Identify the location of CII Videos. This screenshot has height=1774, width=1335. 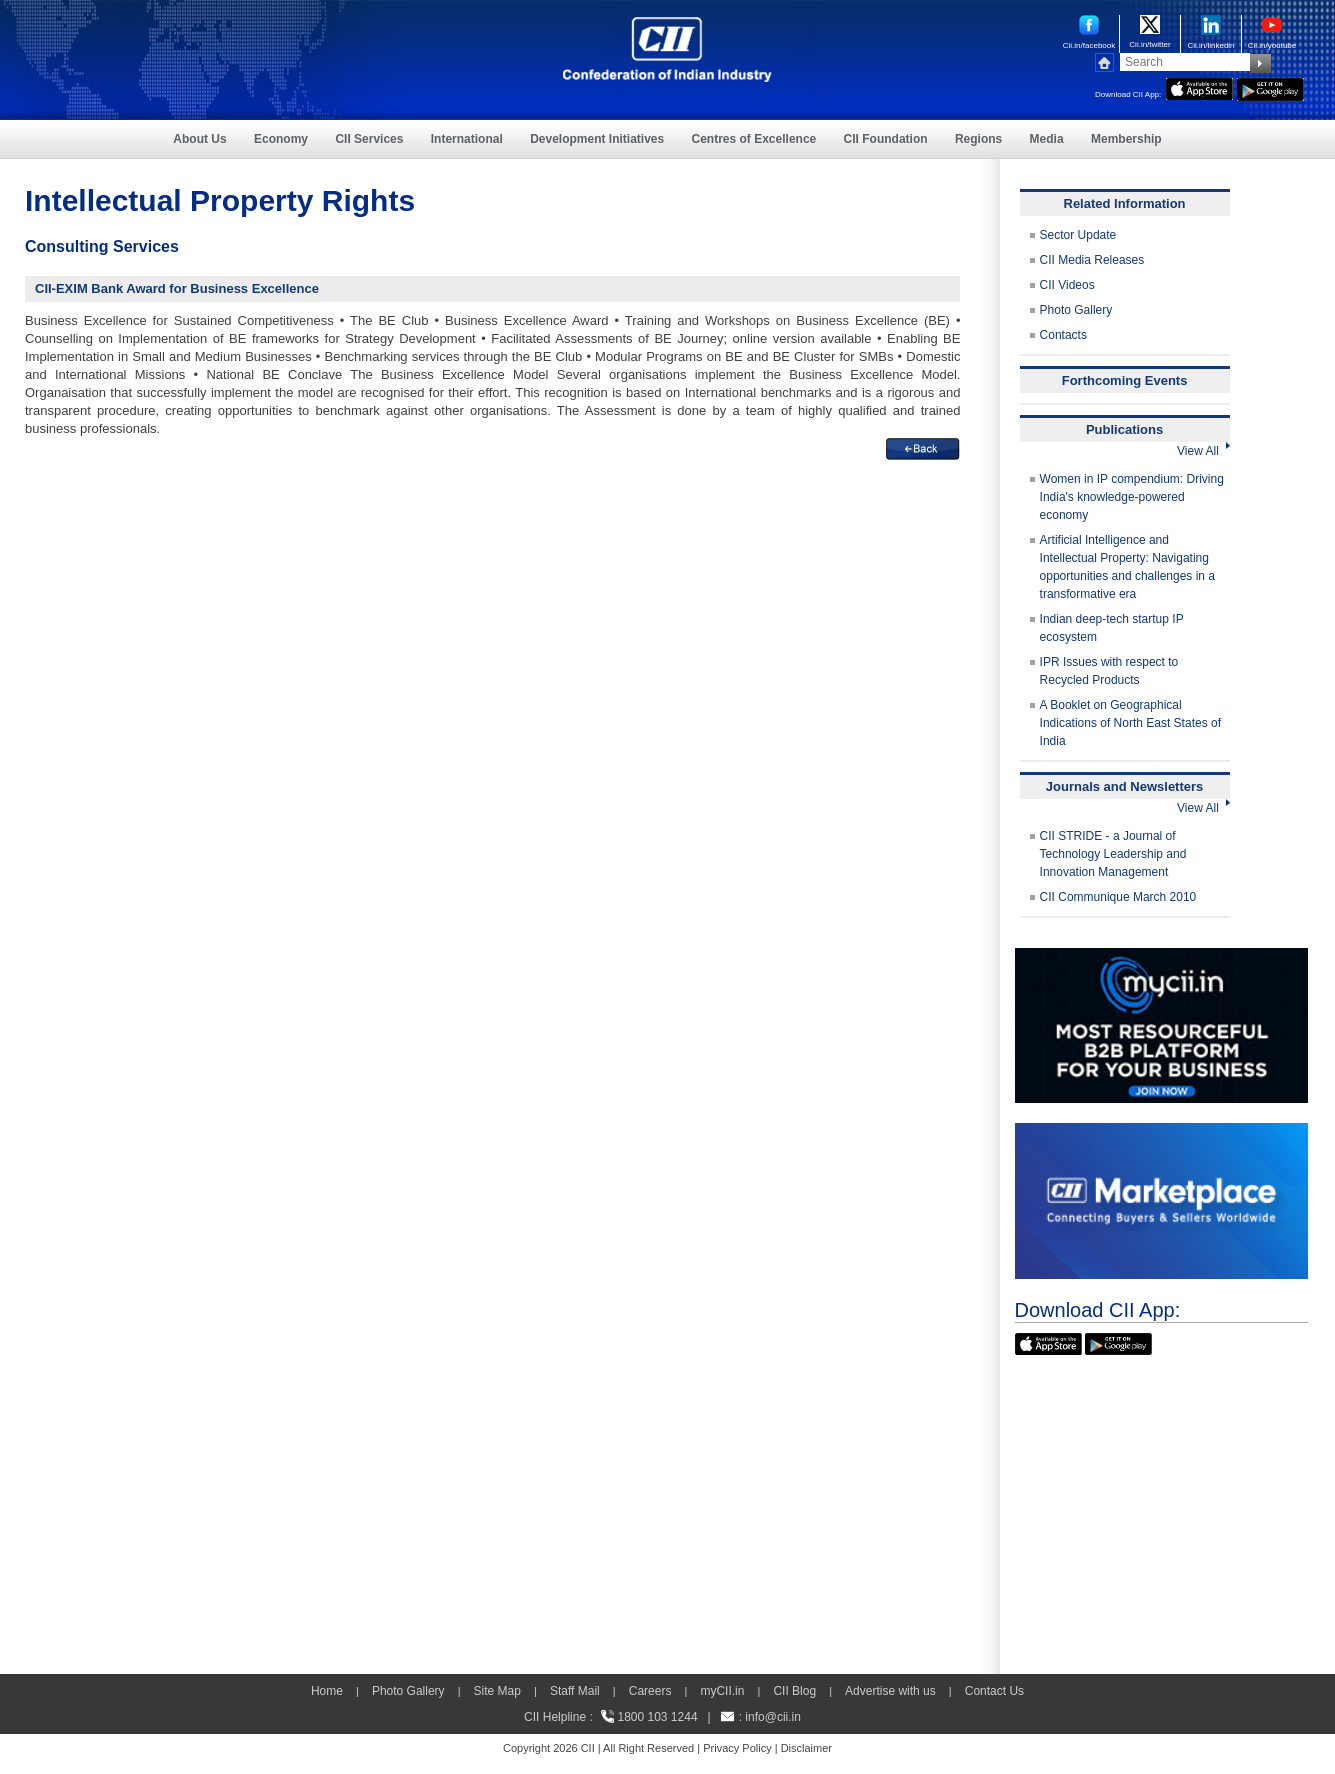
(1067, 285).